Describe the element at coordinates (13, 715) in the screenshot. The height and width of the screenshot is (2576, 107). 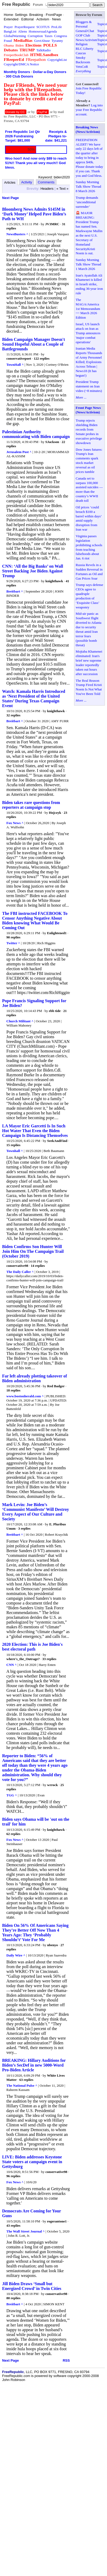
I see `32 replies` at that location.